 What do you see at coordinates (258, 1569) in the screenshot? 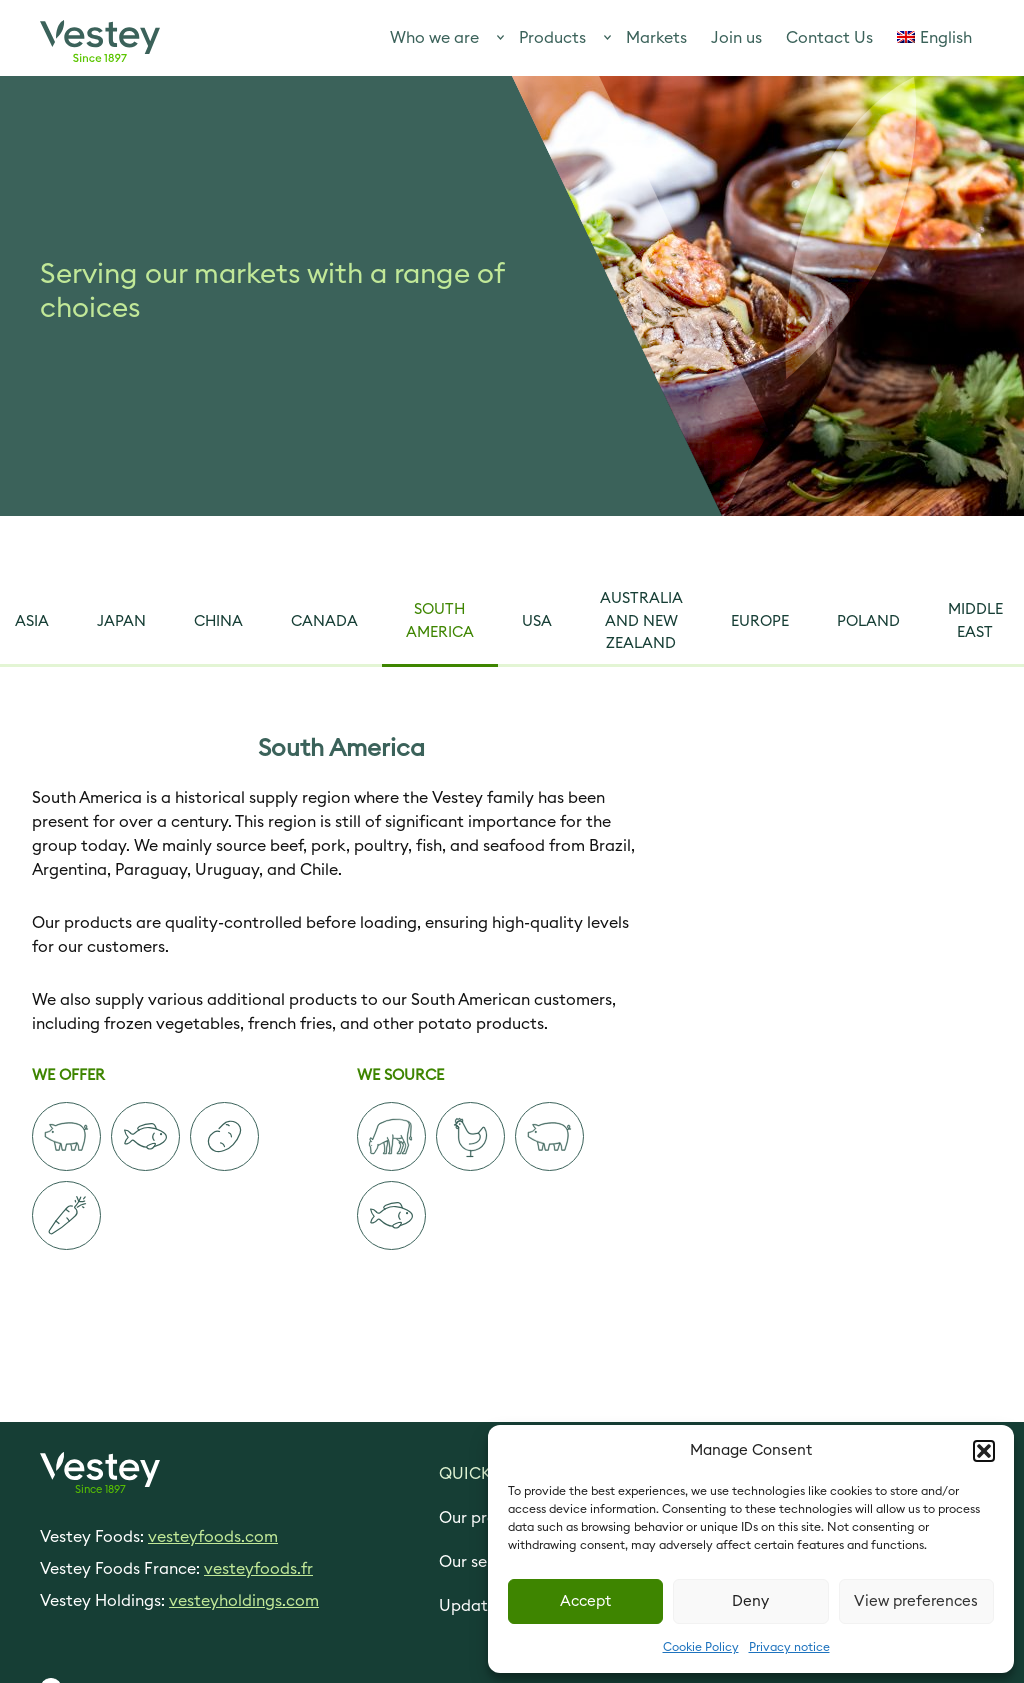
I see `vesteyfoods.fr` at bounding box center [258, 1569].